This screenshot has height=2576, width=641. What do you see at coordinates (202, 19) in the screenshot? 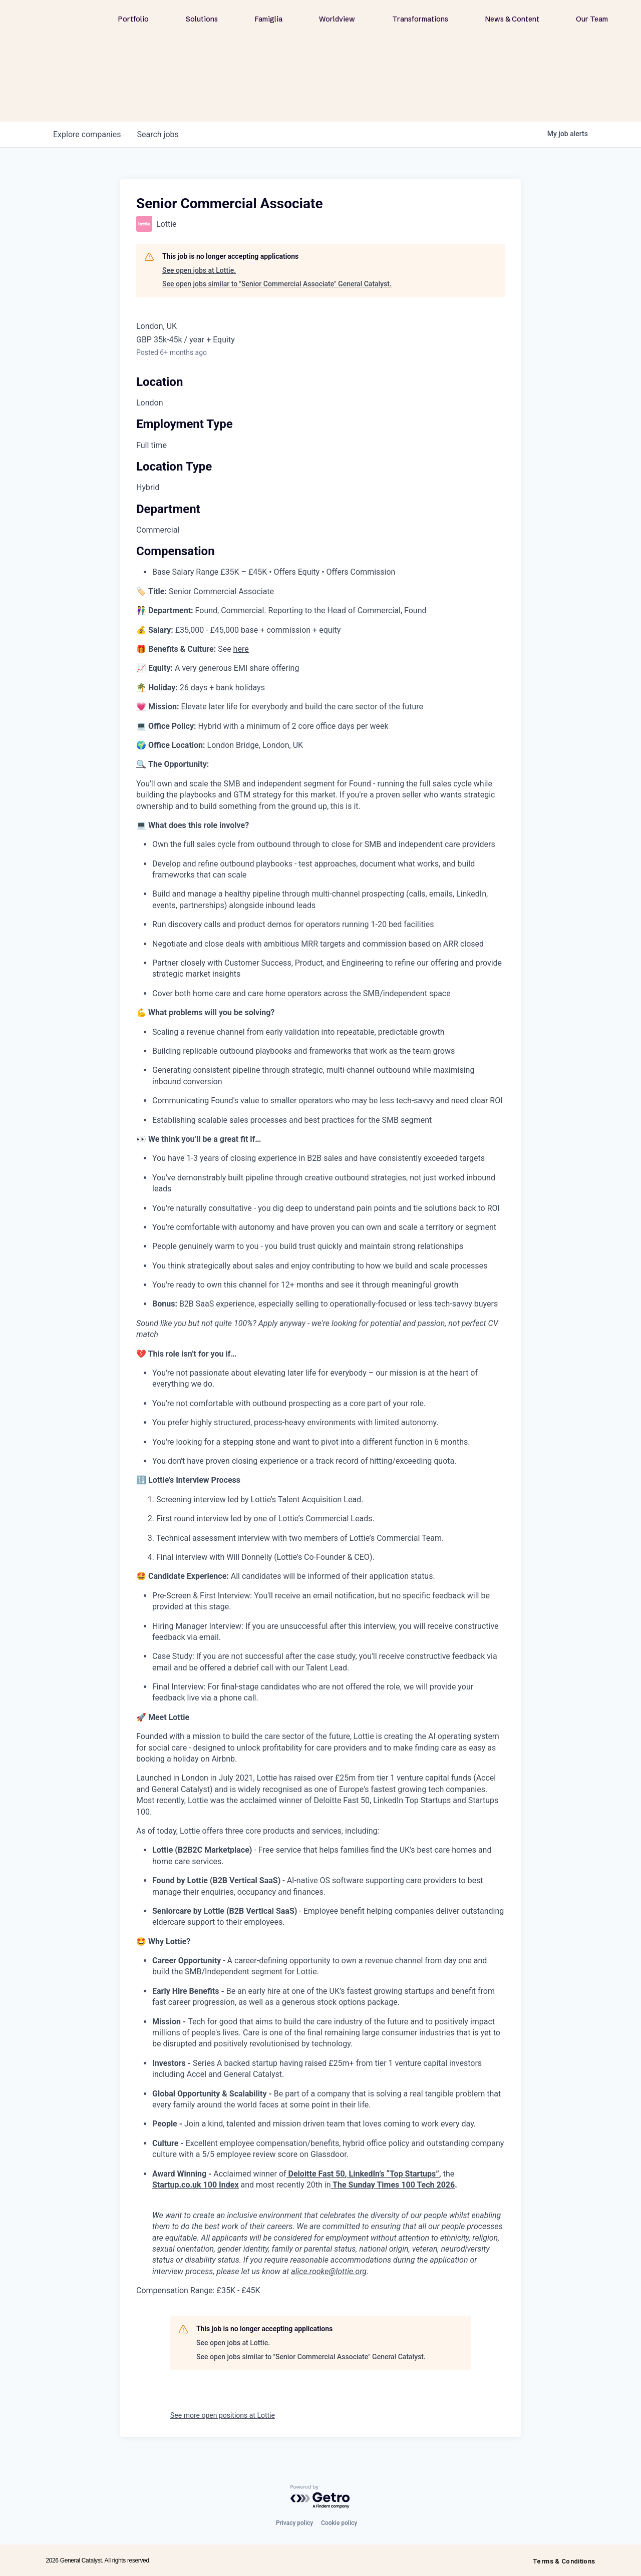
I see `Solutions` at bounding box center [202, 19].